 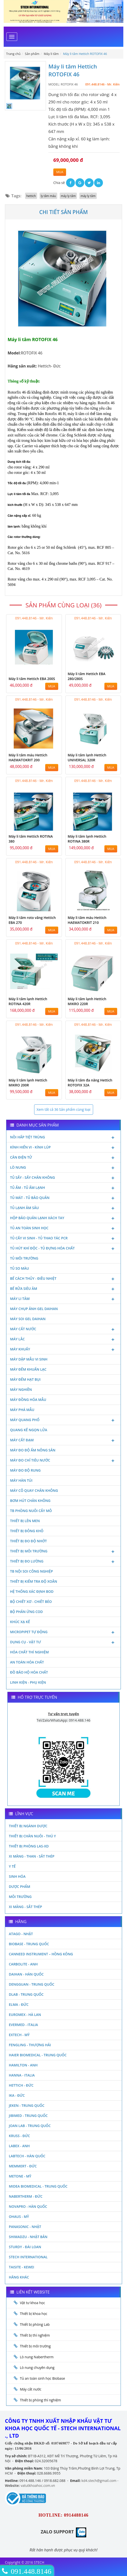 What do you see at coordinates (28, 1430) in the screenshot?
I see `Quang kế ngọn lửa` at bounding box center [28, 1430].